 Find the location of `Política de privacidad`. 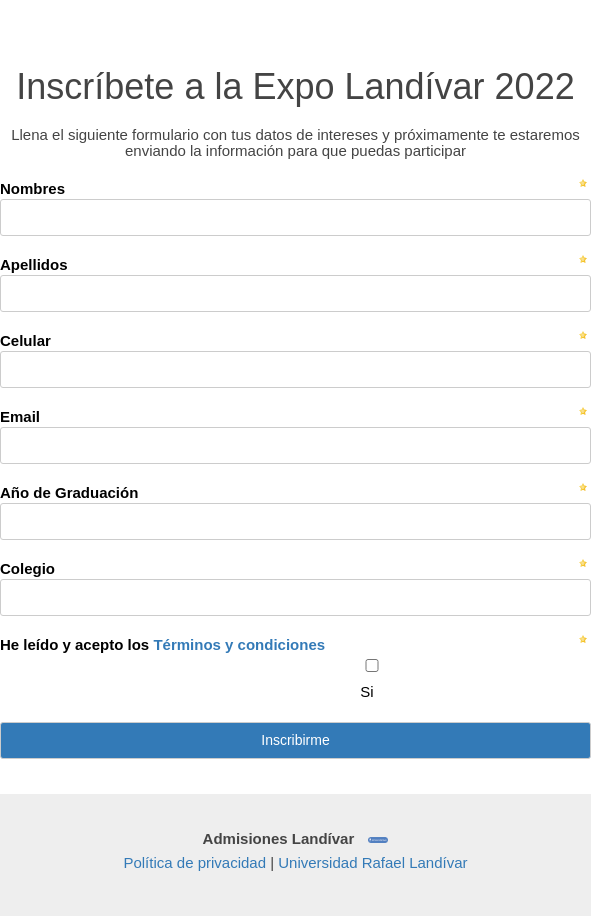

Política de privacidad is located at coordinates (194, 862).